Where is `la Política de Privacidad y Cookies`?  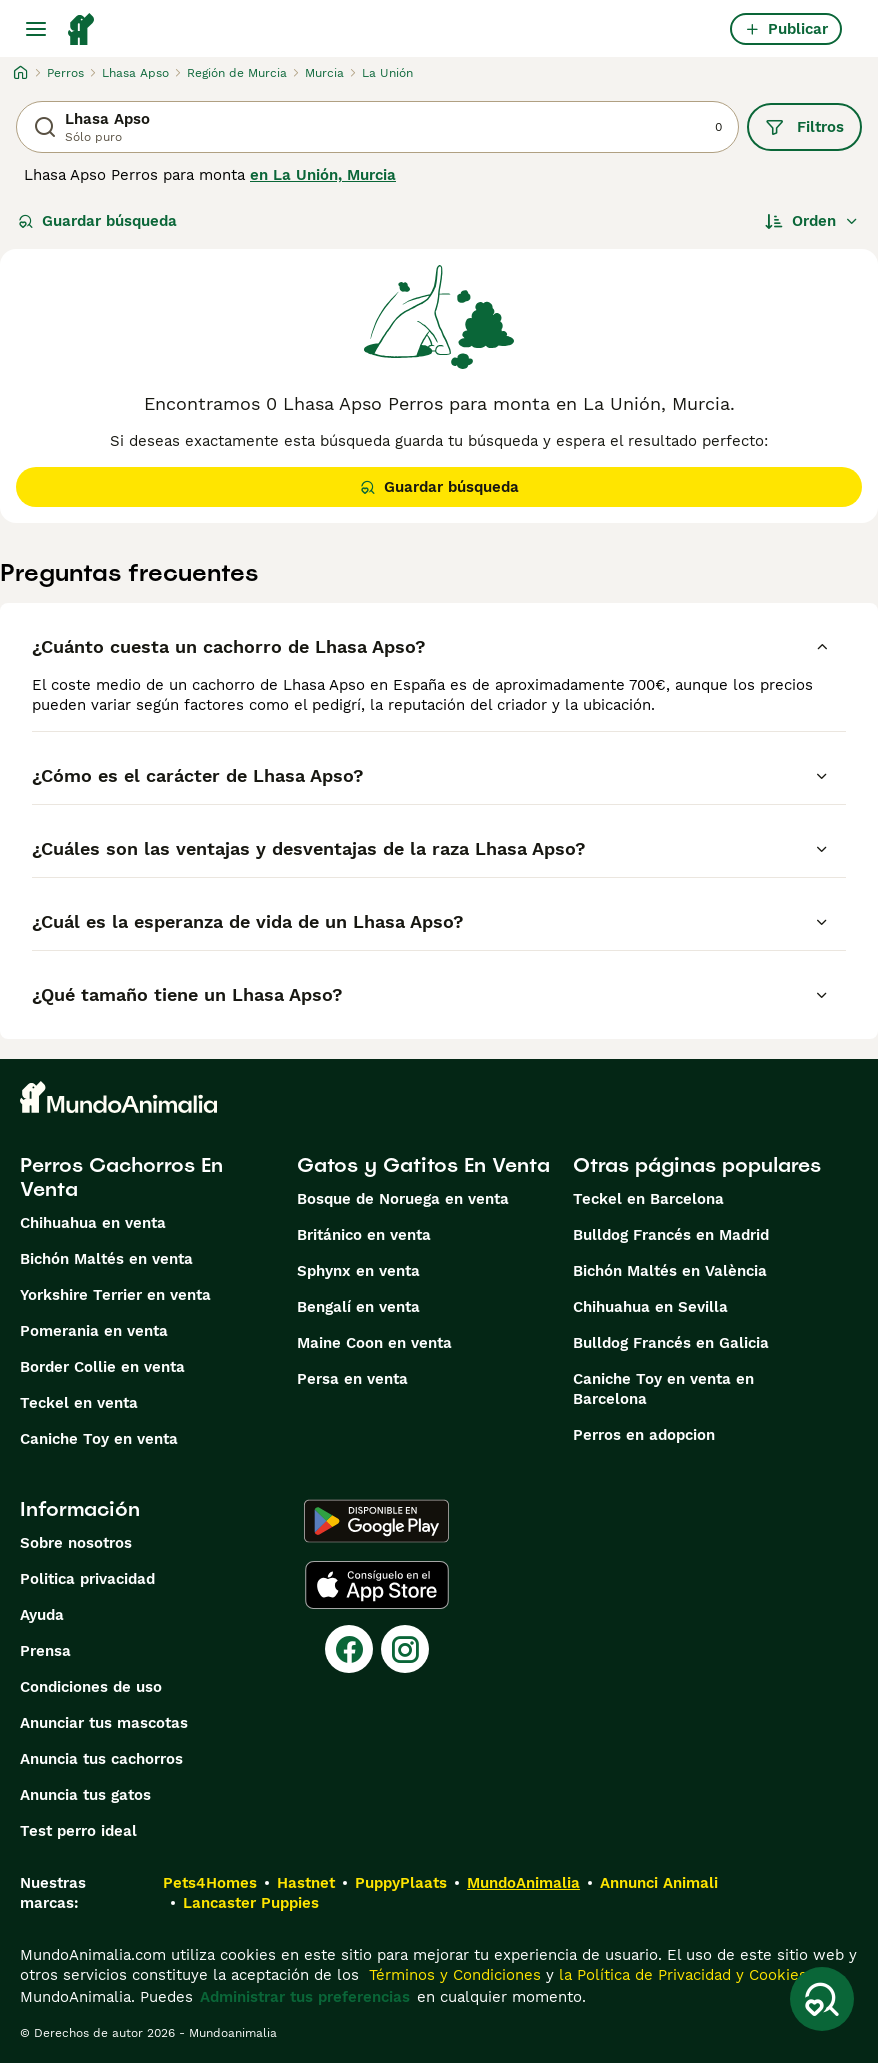
la Política de Privacidad y Cookies is located at coordinates (680, 1975).